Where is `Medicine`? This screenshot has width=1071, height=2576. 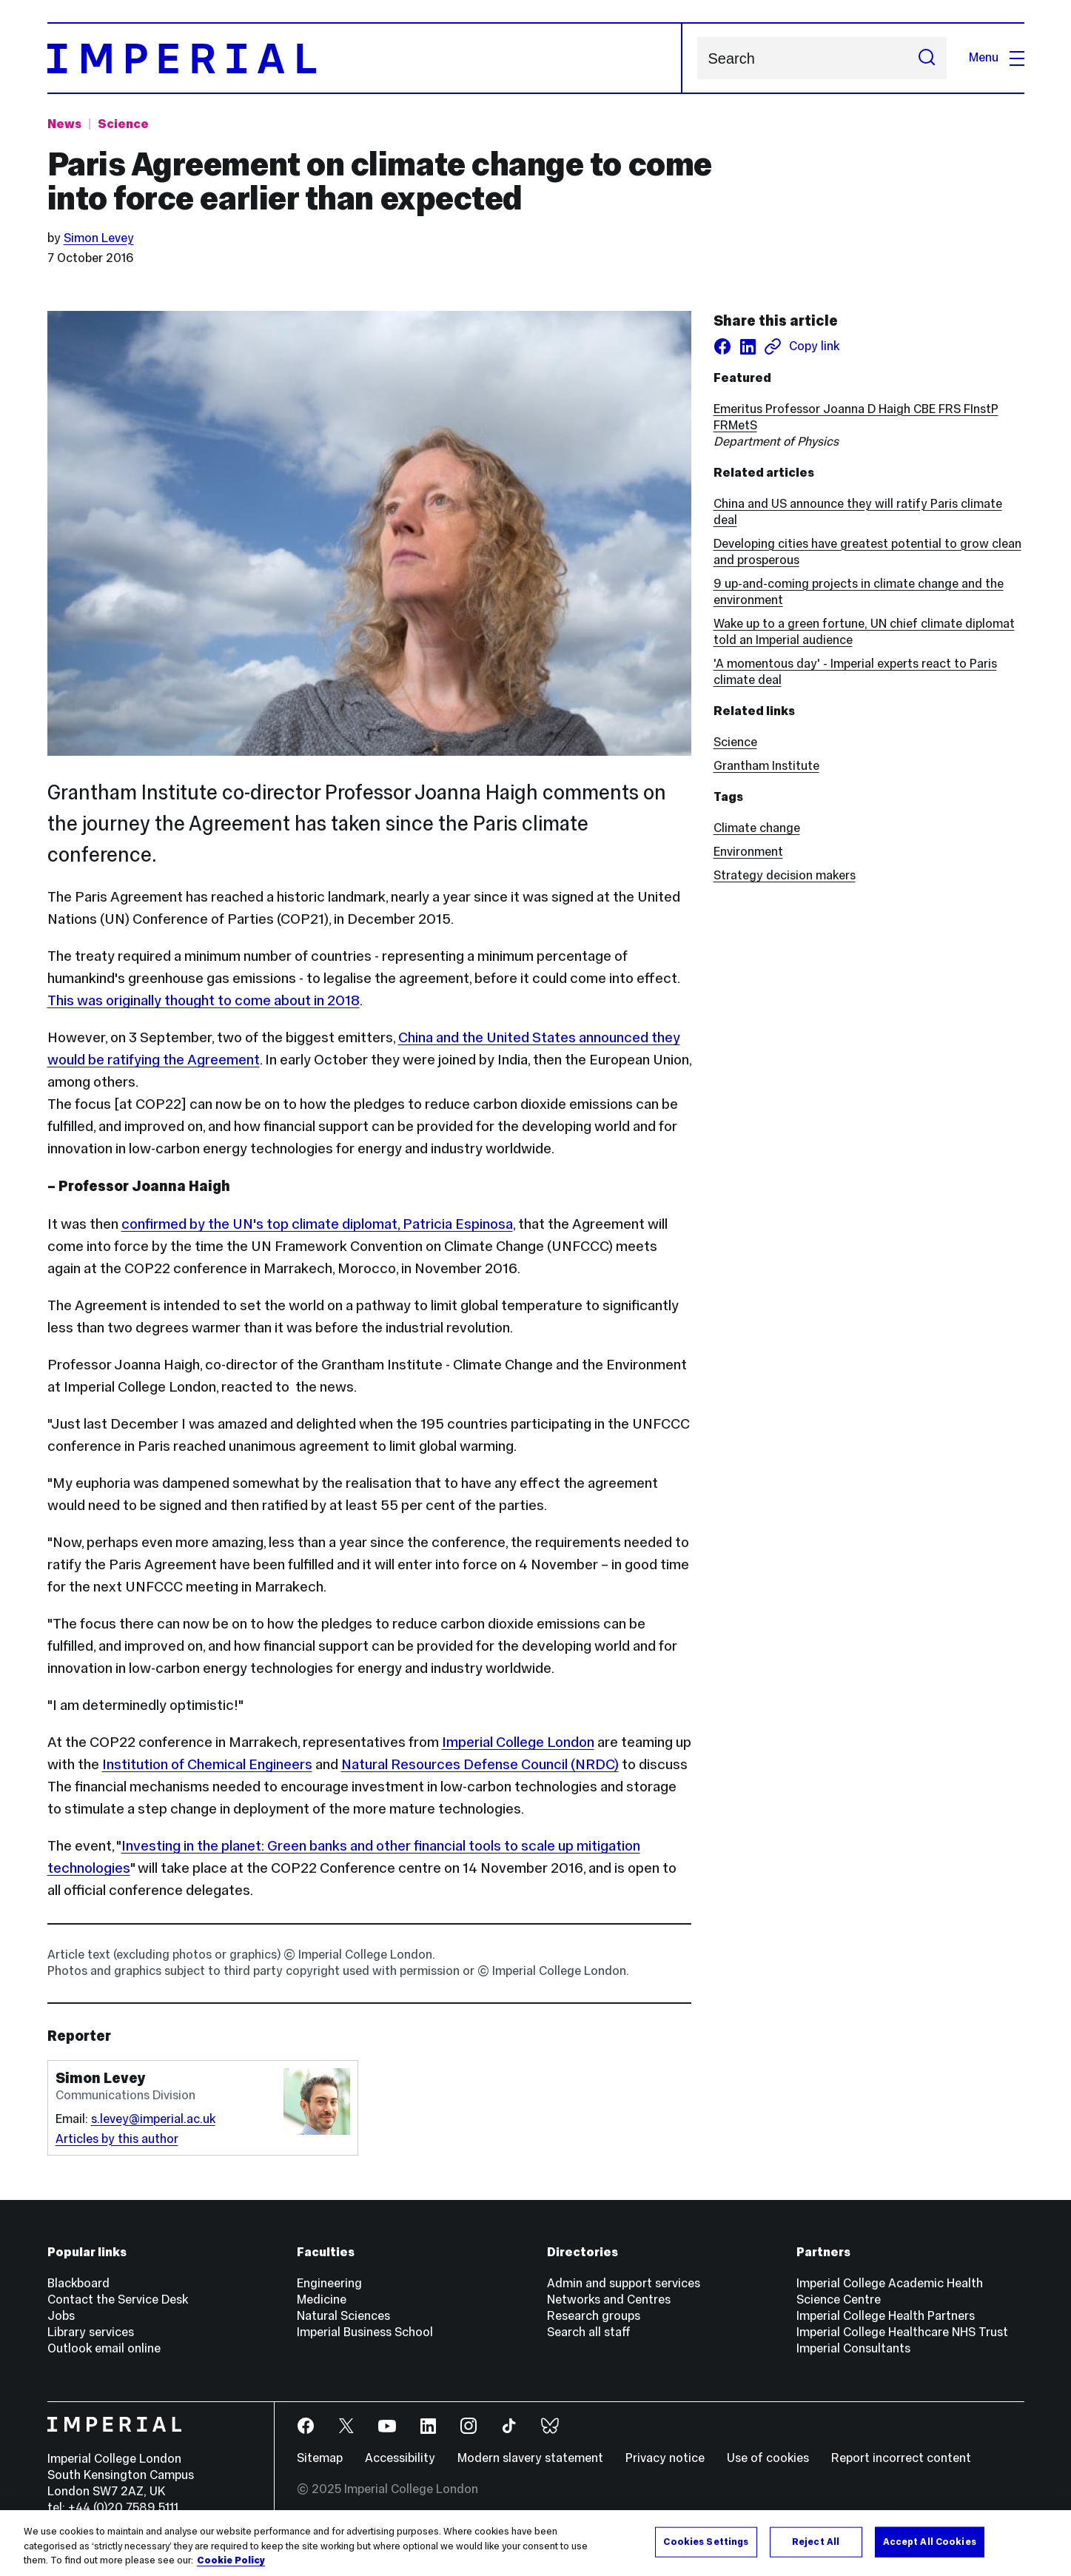 Medicine is located at coordinates (321, 2299).